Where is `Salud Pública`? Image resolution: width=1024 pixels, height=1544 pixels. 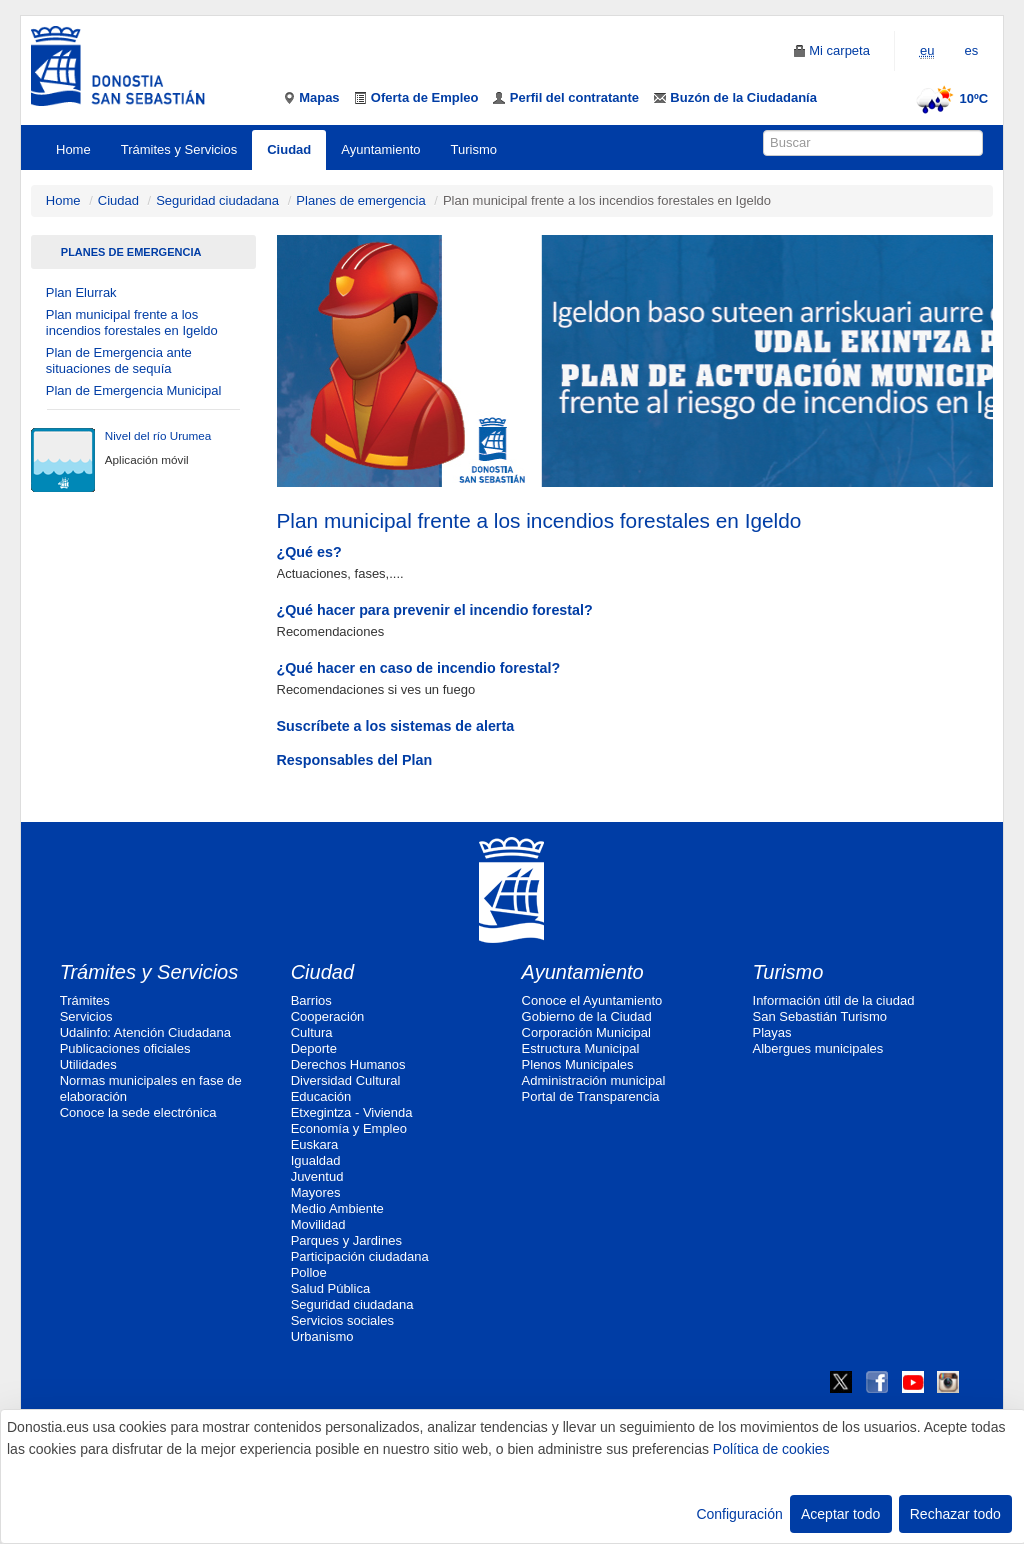
Salud Pública is located at coordinates (331, 1288).